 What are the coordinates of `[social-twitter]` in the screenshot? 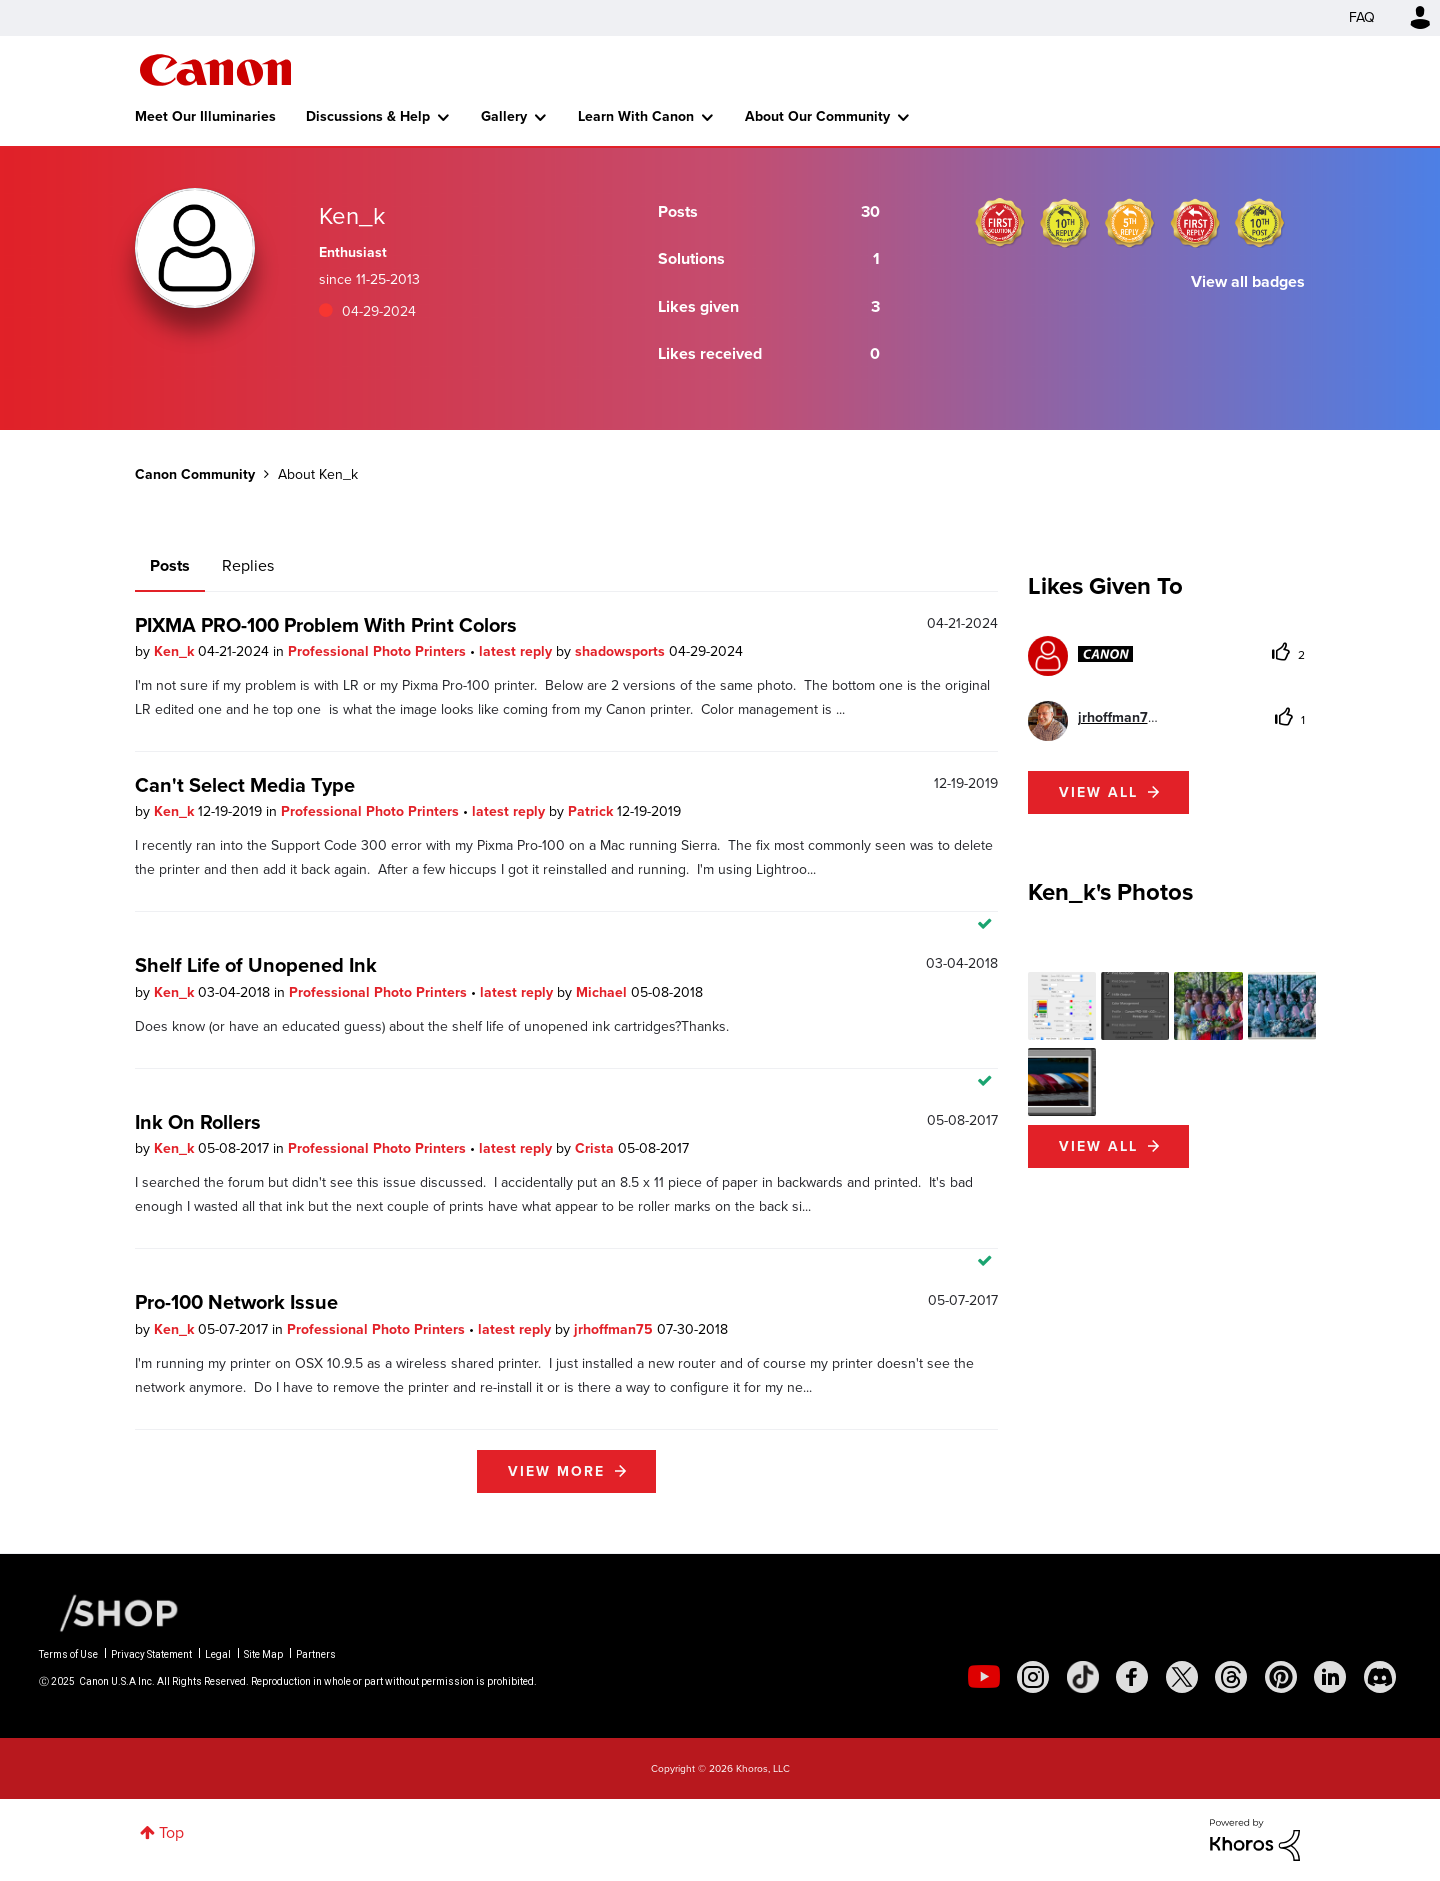 It's located at (1182, 1677).